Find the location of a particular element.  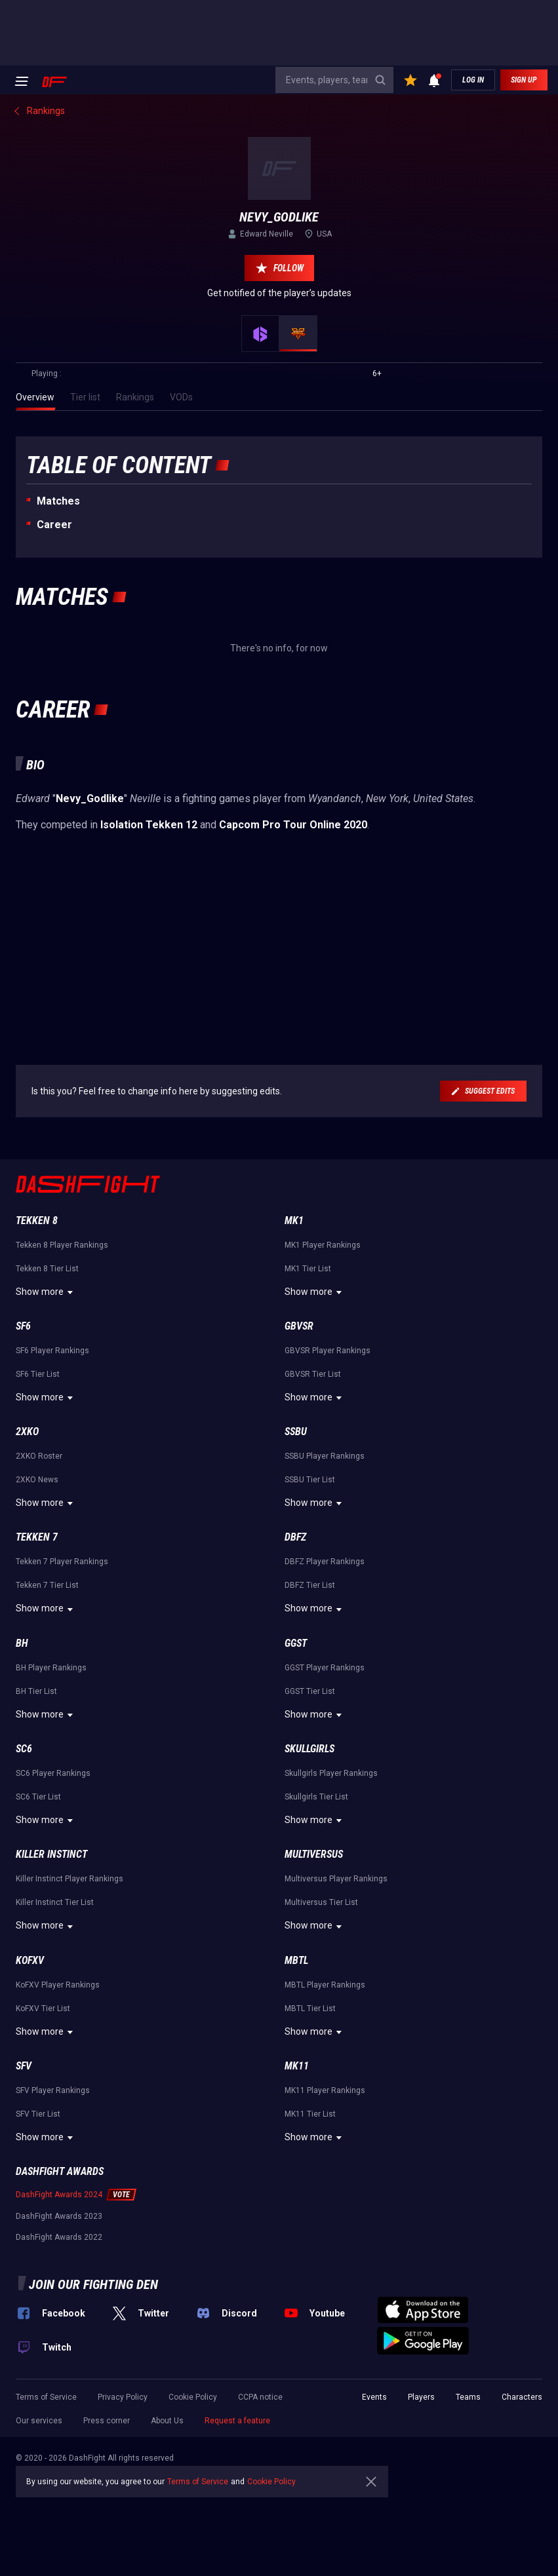

Tekken 8 is located at coordinates (37, 1220).